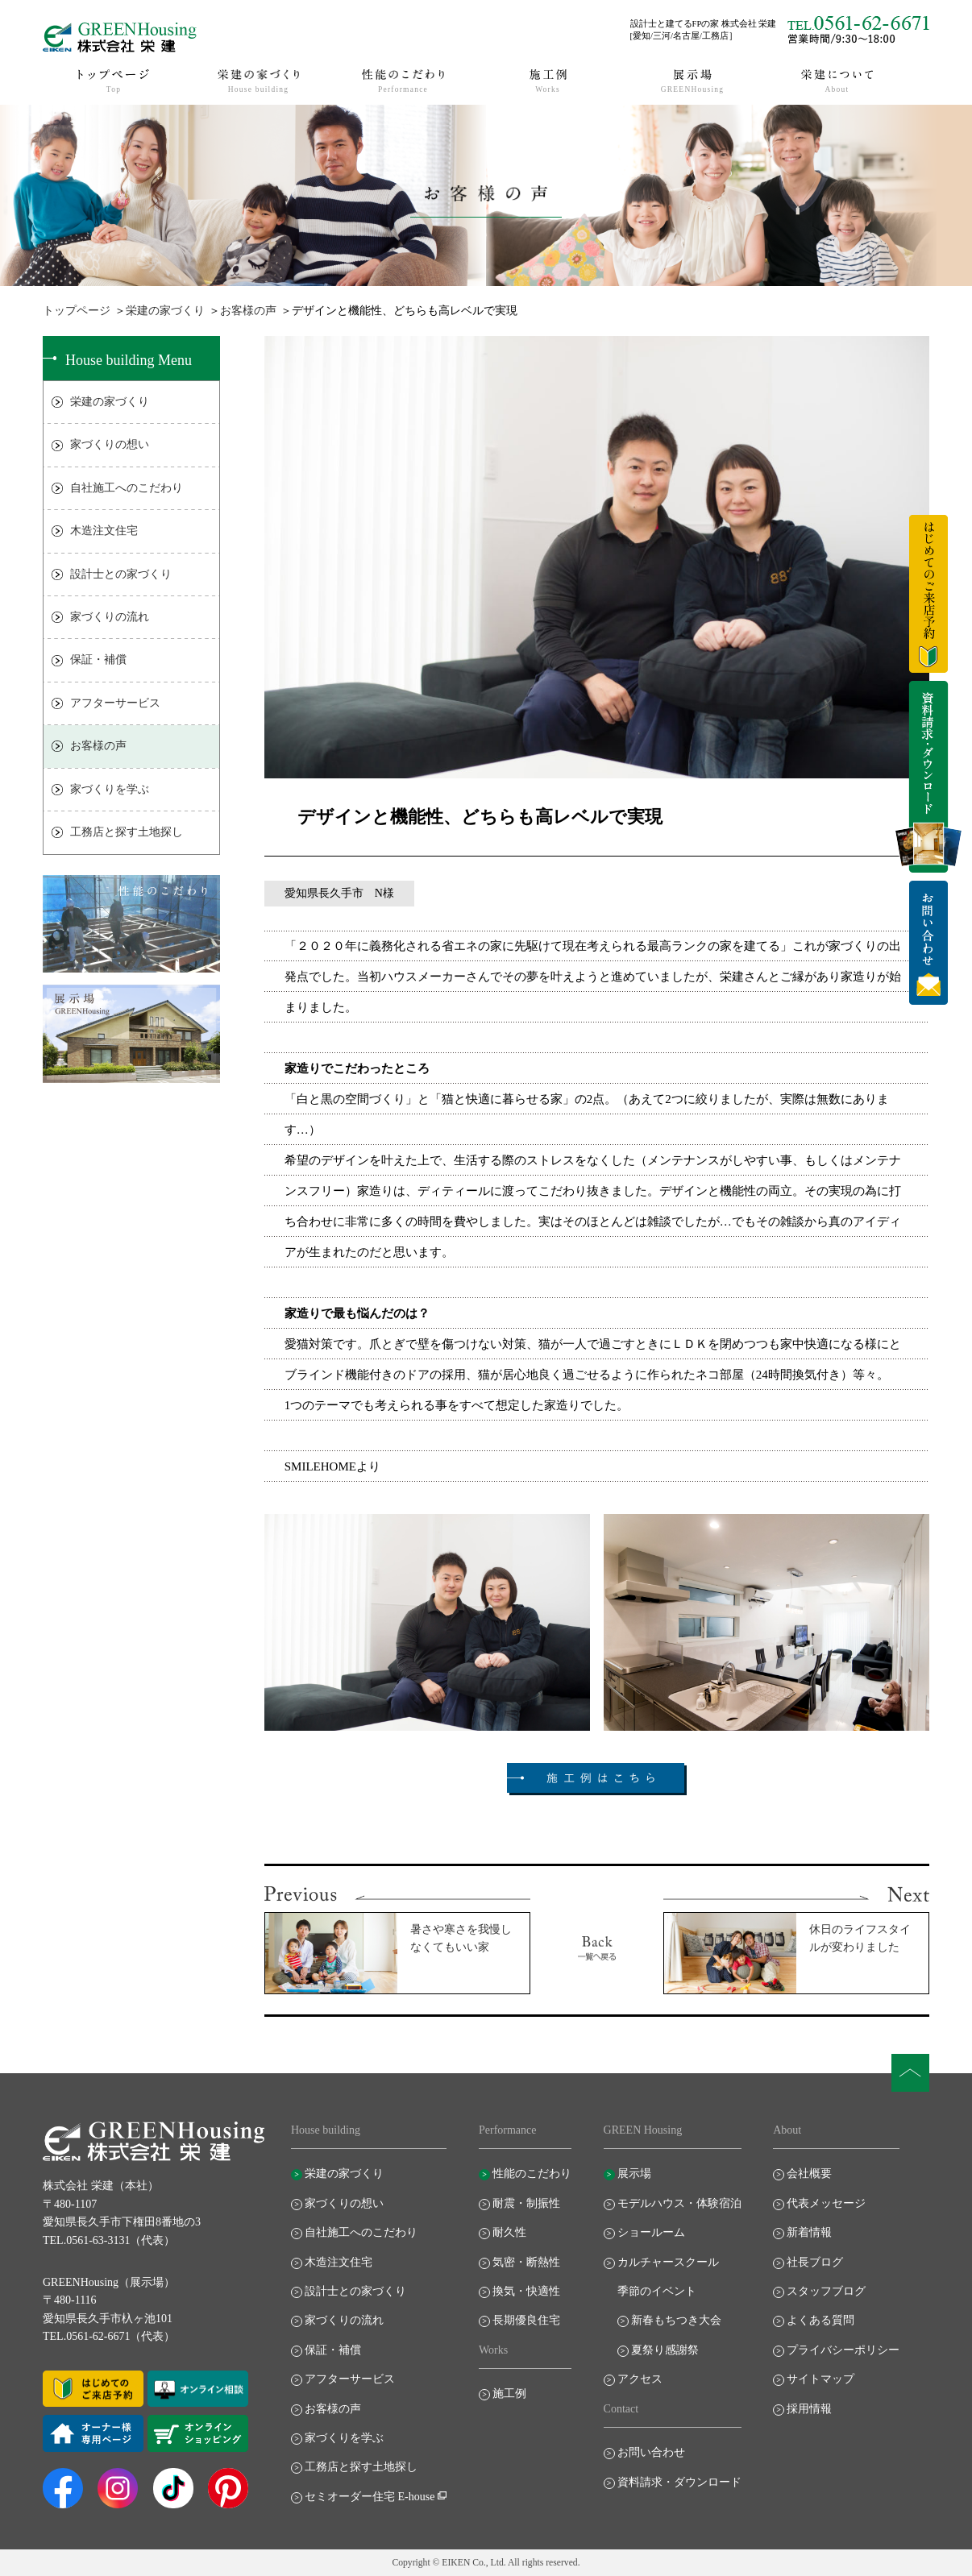 This screenshot has height=2576, width=972. Describe the element at coordinates (526, 2291) in the screenshot. I see `換気・快適性` at that location.